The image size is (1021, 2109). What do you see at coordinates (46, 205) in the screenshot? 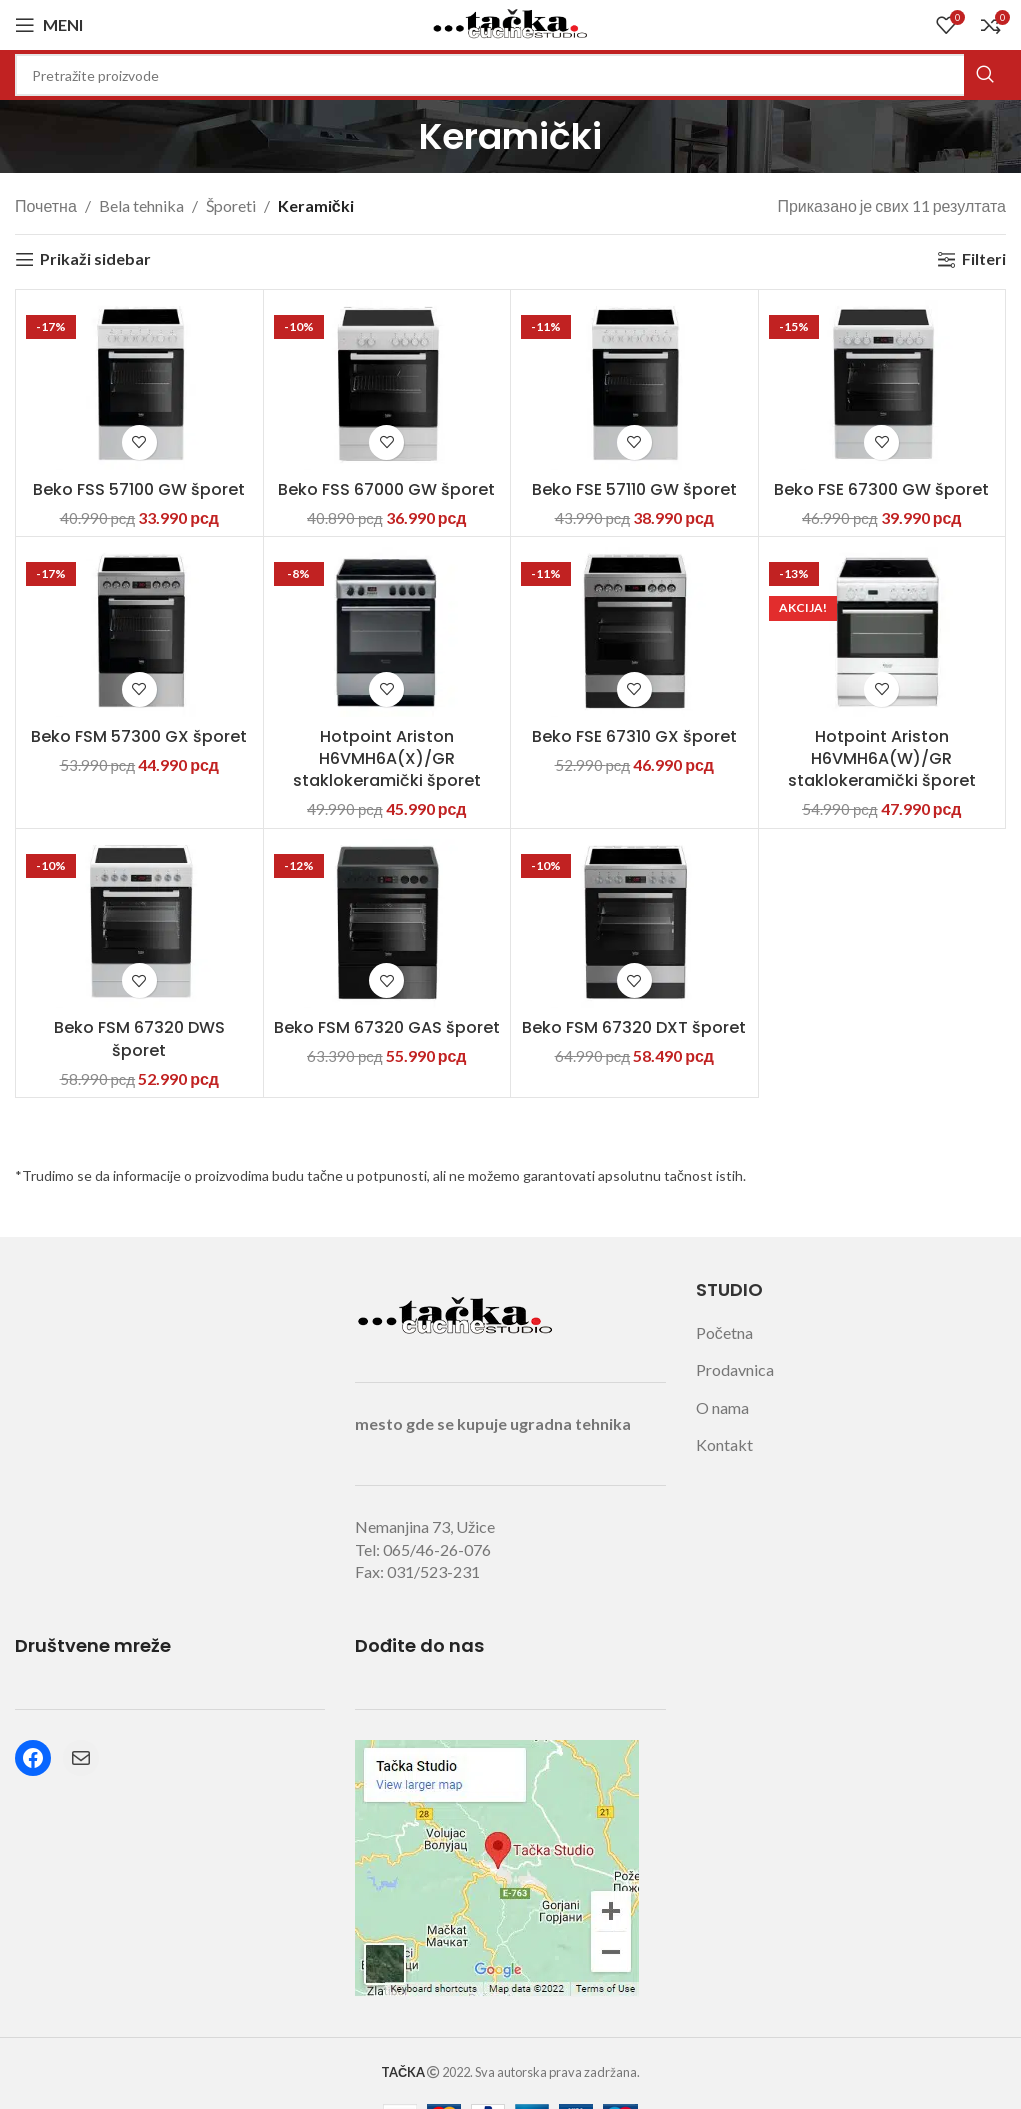
I see `Почетна` at bounding box center [46, 205].